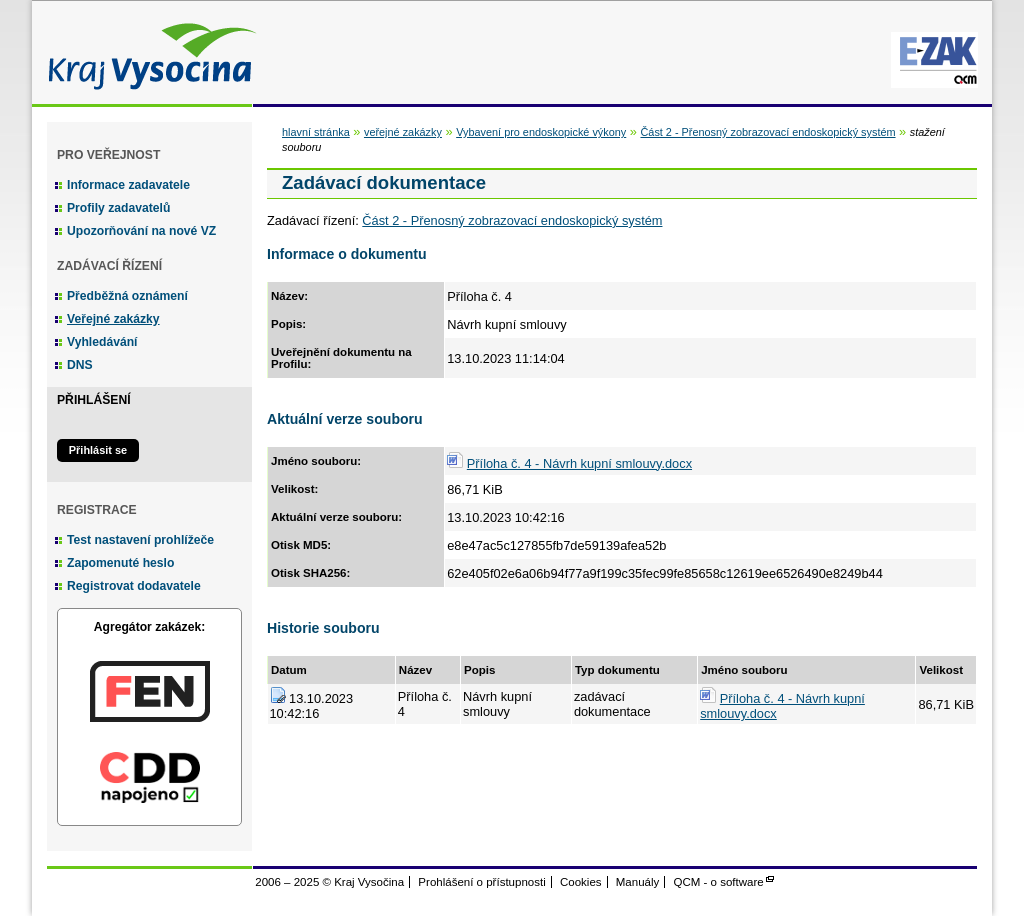 The image size is (1024, 916). Describe the element at coordinates (579, 463) in the screenshot. I see `Příloha č. 4 - Návrh kupní smlouvy.docx` at that location.